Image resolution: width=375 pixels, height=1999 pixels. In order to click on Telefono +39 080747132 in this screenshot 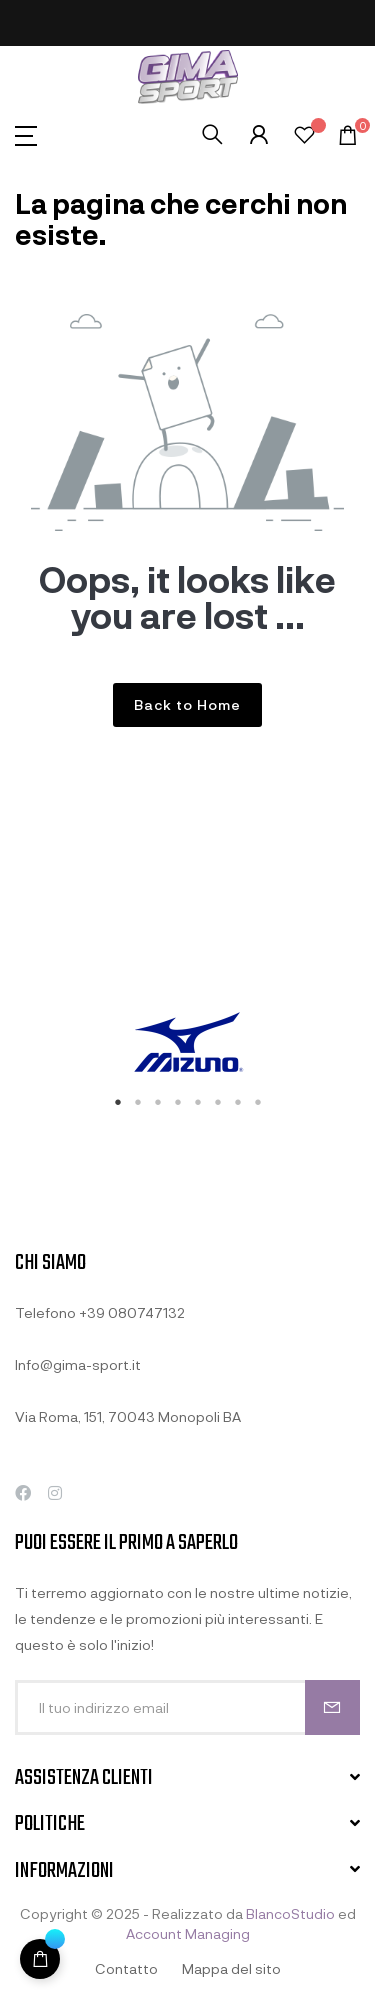, I will do `click(100, 1312)`.